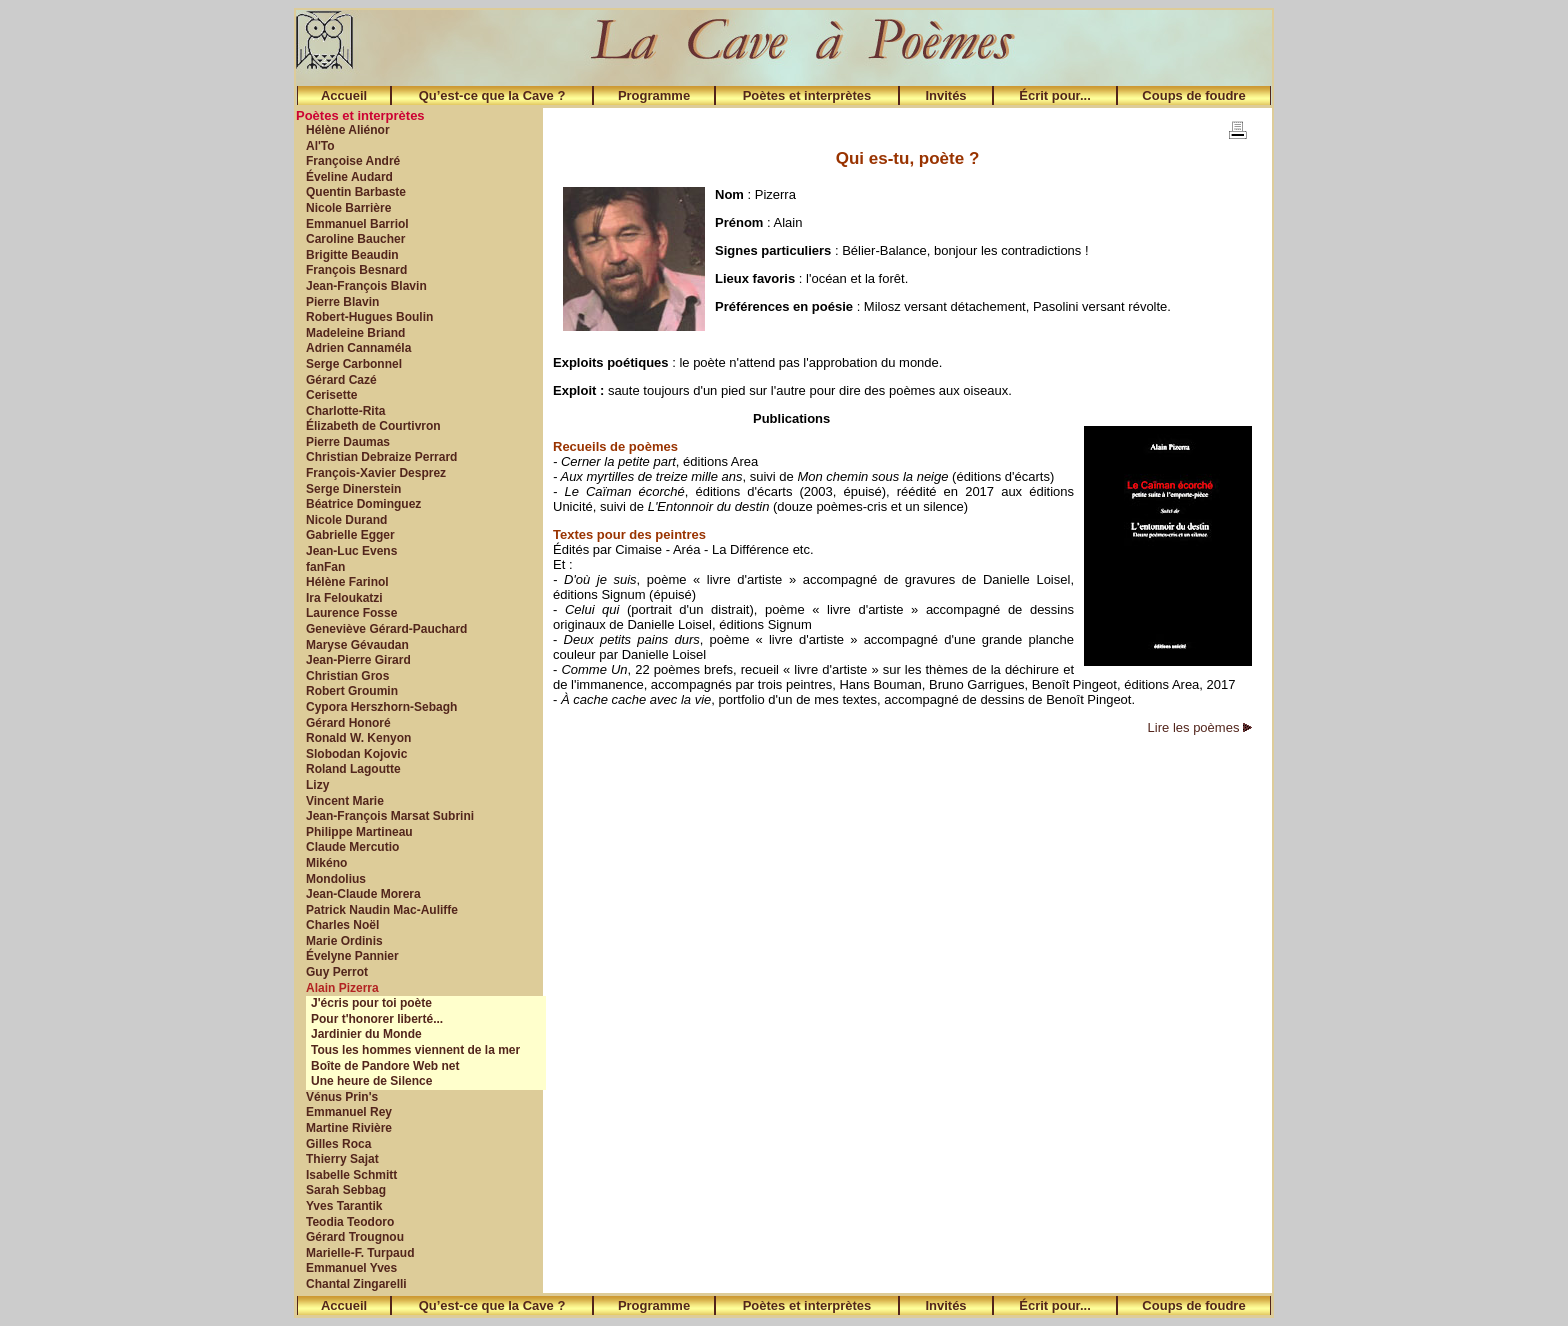 Image resolution: width=1568 pixels, height=1326 pixels. I want to click on Marie Ordinis, so click(344, 941).